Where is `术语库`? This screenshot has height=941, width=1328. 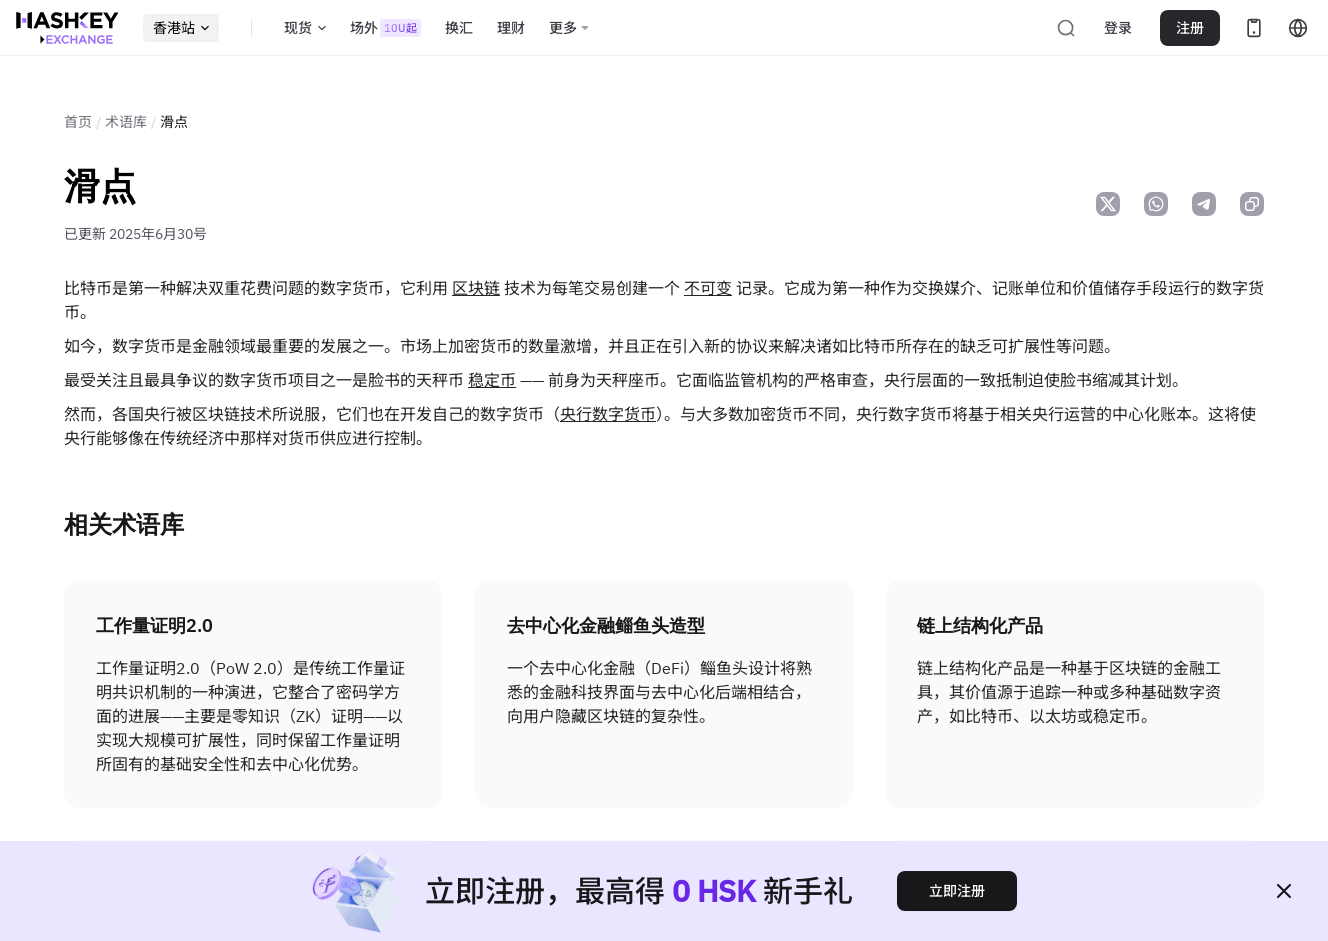
术语库 is located at coordinates (126, 122).